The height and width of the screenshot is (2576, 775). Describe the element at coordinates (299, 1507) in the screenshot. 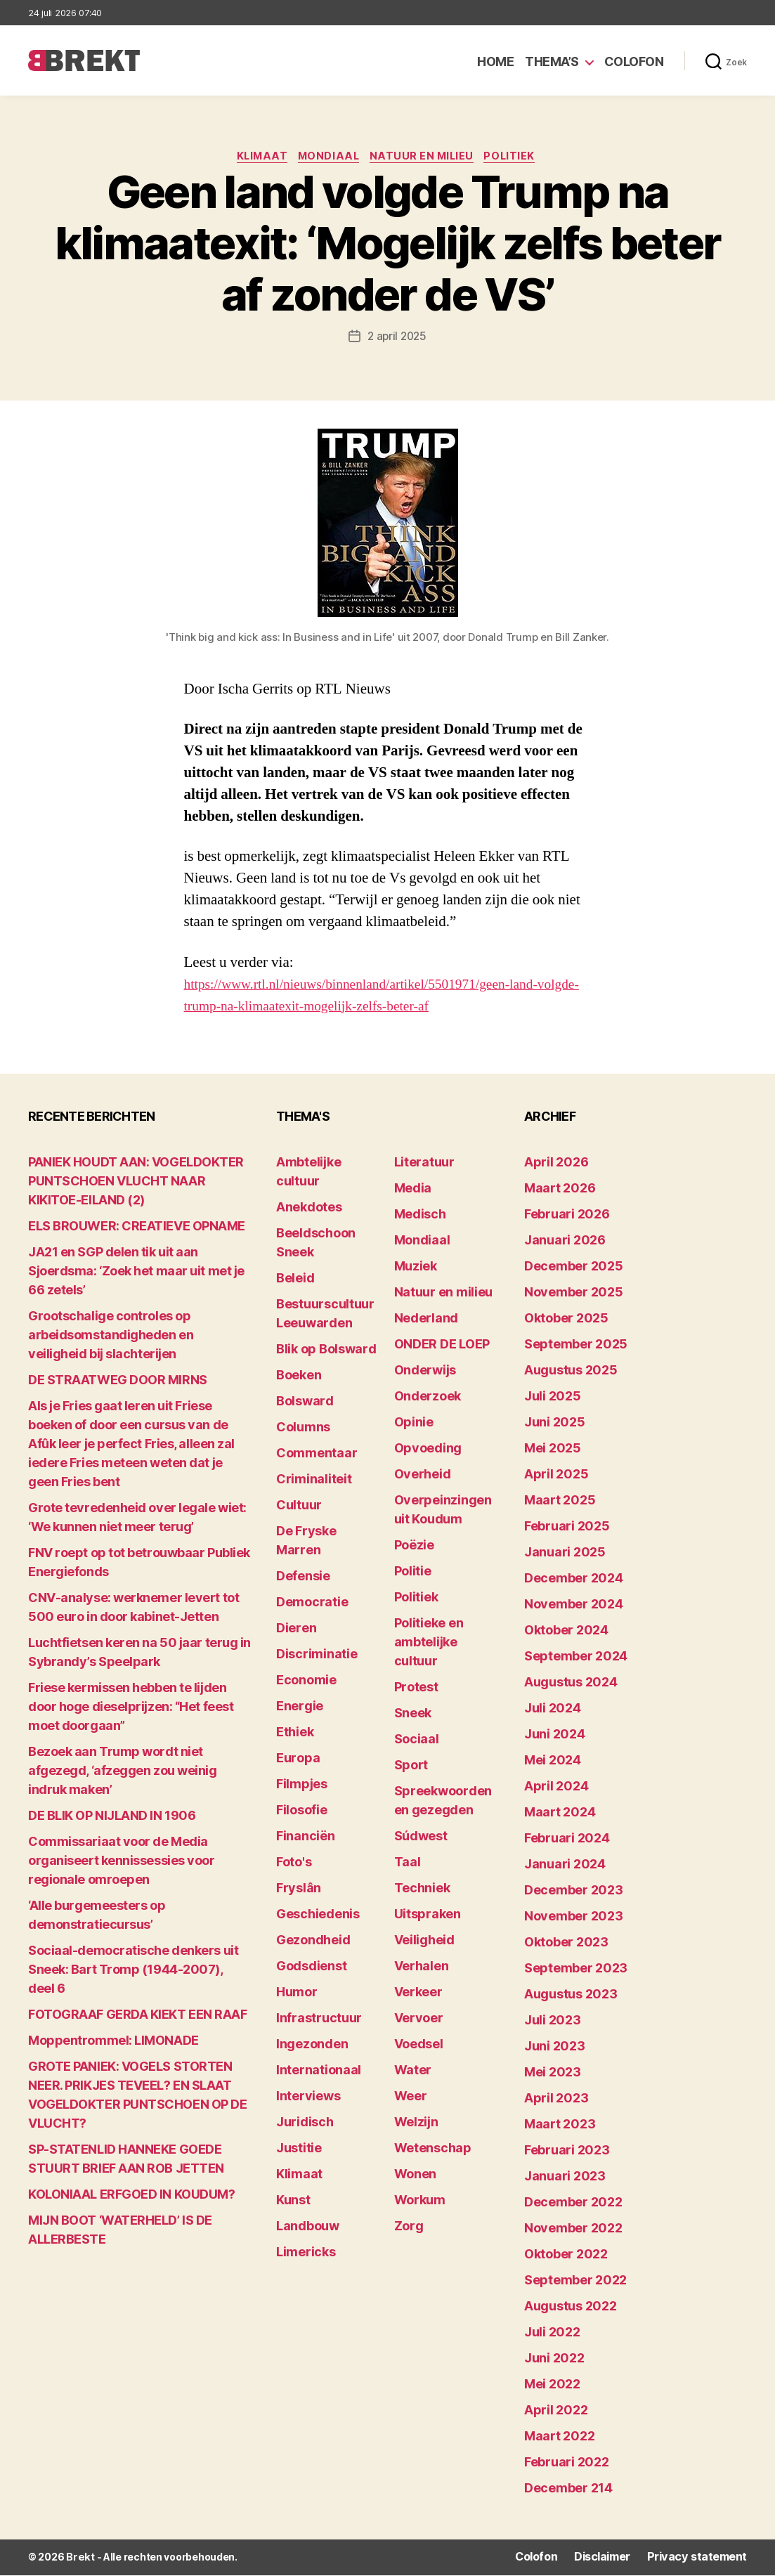

I see `Cultuur` at that location.